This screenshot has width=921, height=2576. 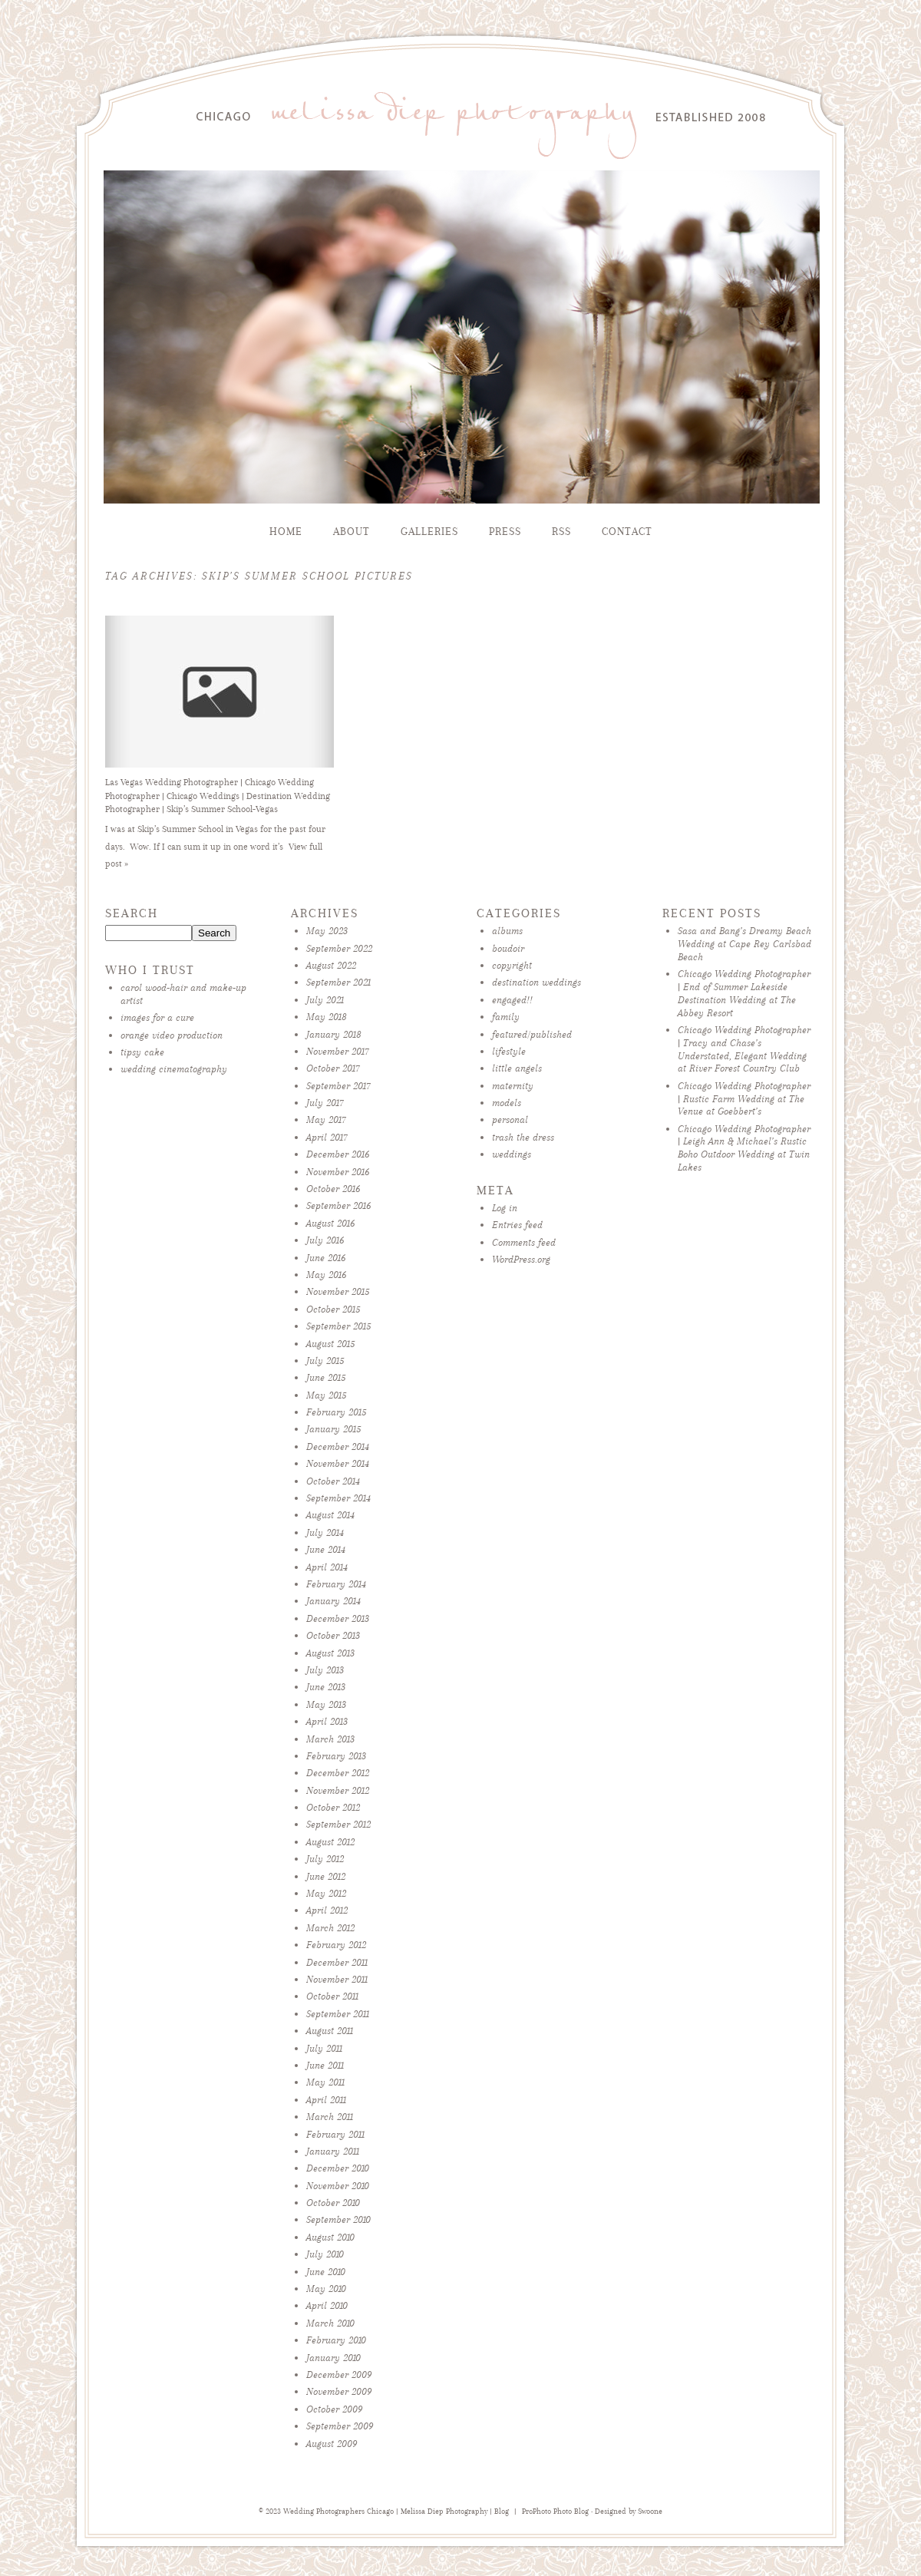 I want to click on May 2011, so click(x=325, y=2082).